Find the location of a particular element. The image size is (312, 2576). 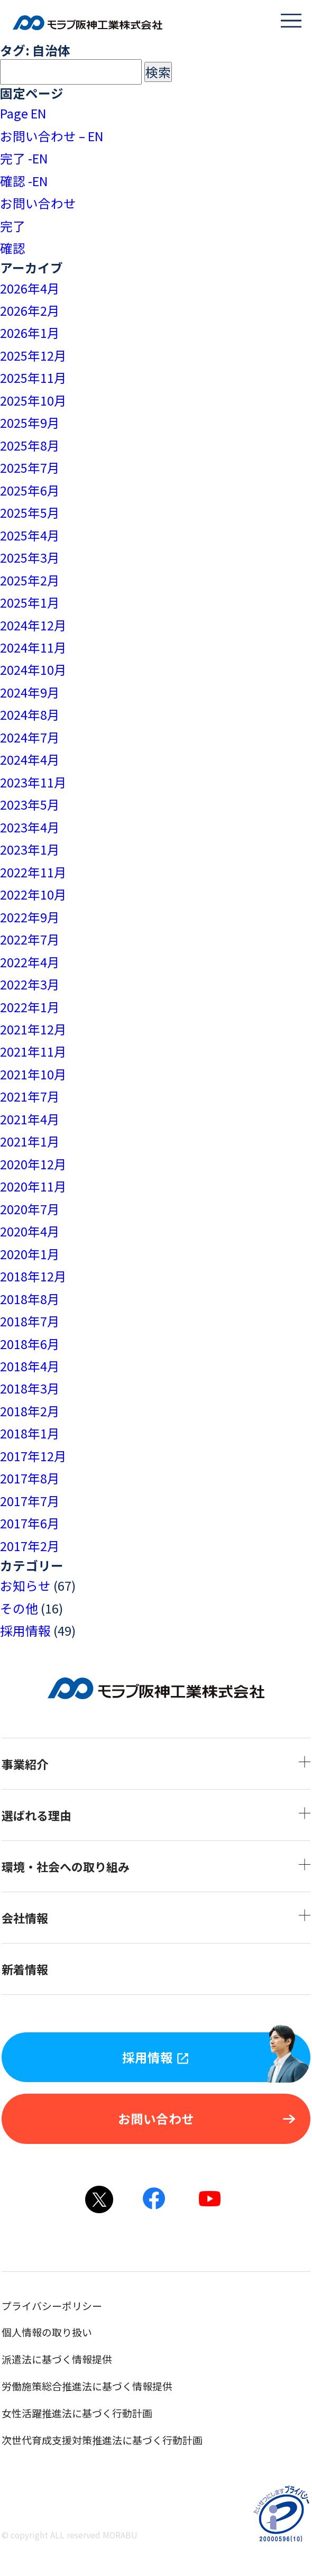

労働施策総合推進法に基づく情報提供 is located at coordinates (110, 2386).